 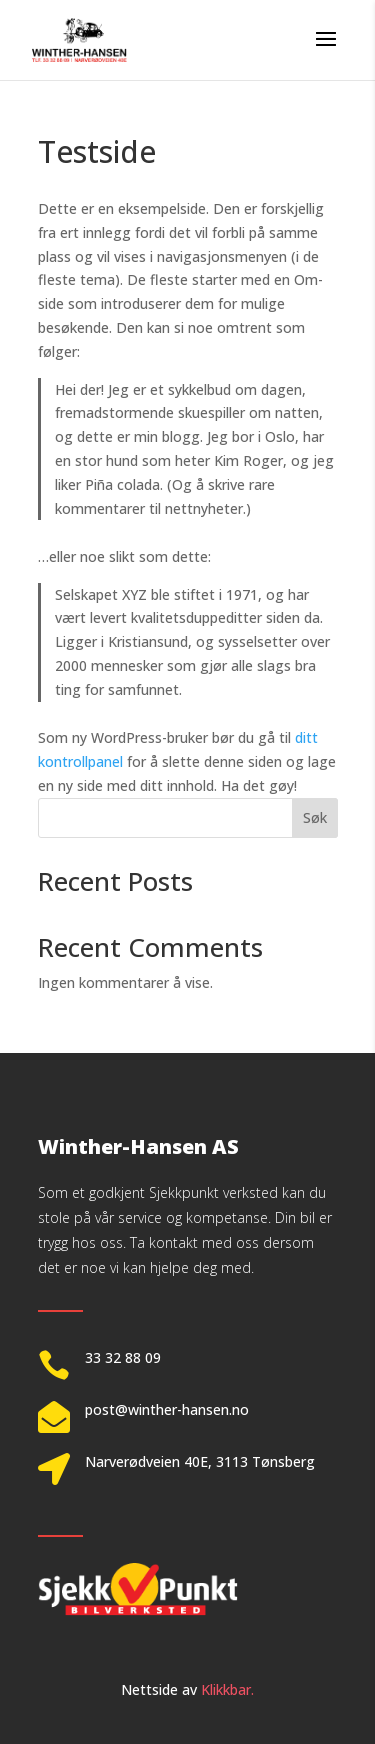 What do you see at coordinates (200, 1461) in the screenshot?
I see `Narverødveien 40E, 3113 Tønsberg` at bounding box center [200, 1461].